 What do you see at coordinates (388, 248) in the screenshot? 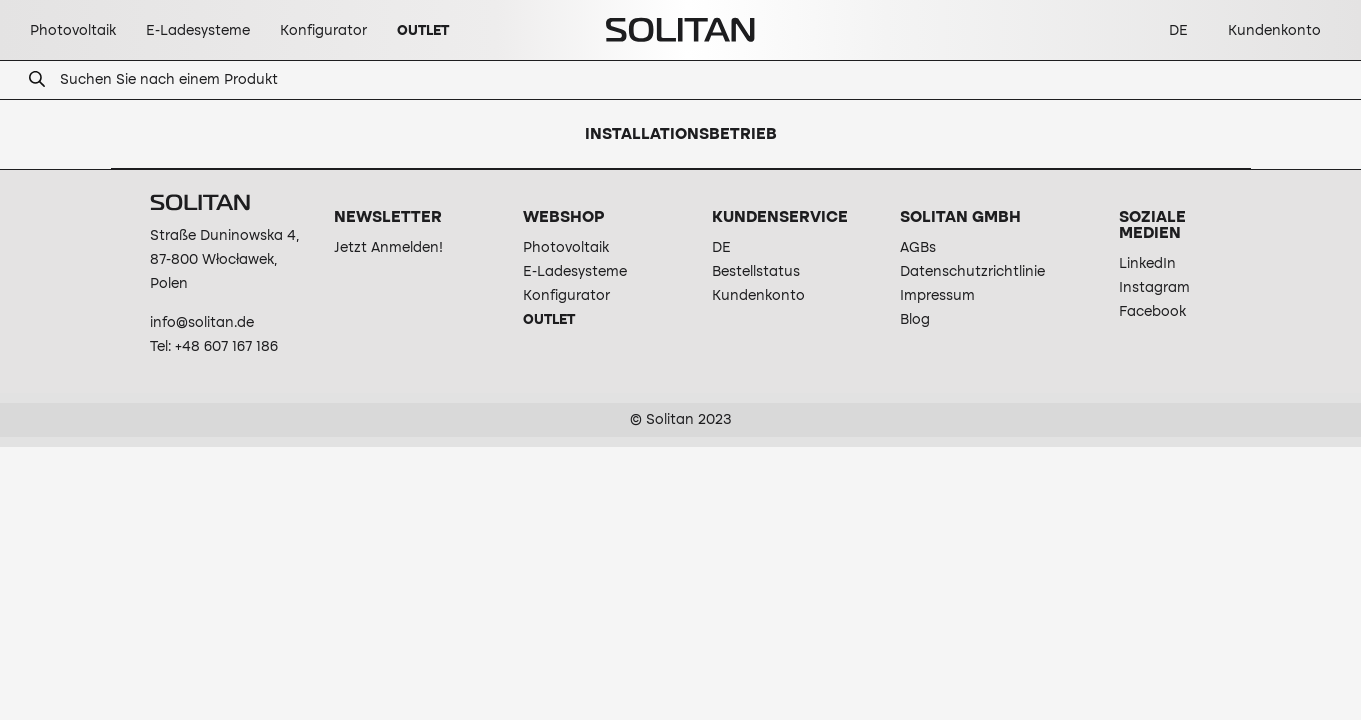
I see `Jetzt Anmelden!` at bounding box center [388, 248].